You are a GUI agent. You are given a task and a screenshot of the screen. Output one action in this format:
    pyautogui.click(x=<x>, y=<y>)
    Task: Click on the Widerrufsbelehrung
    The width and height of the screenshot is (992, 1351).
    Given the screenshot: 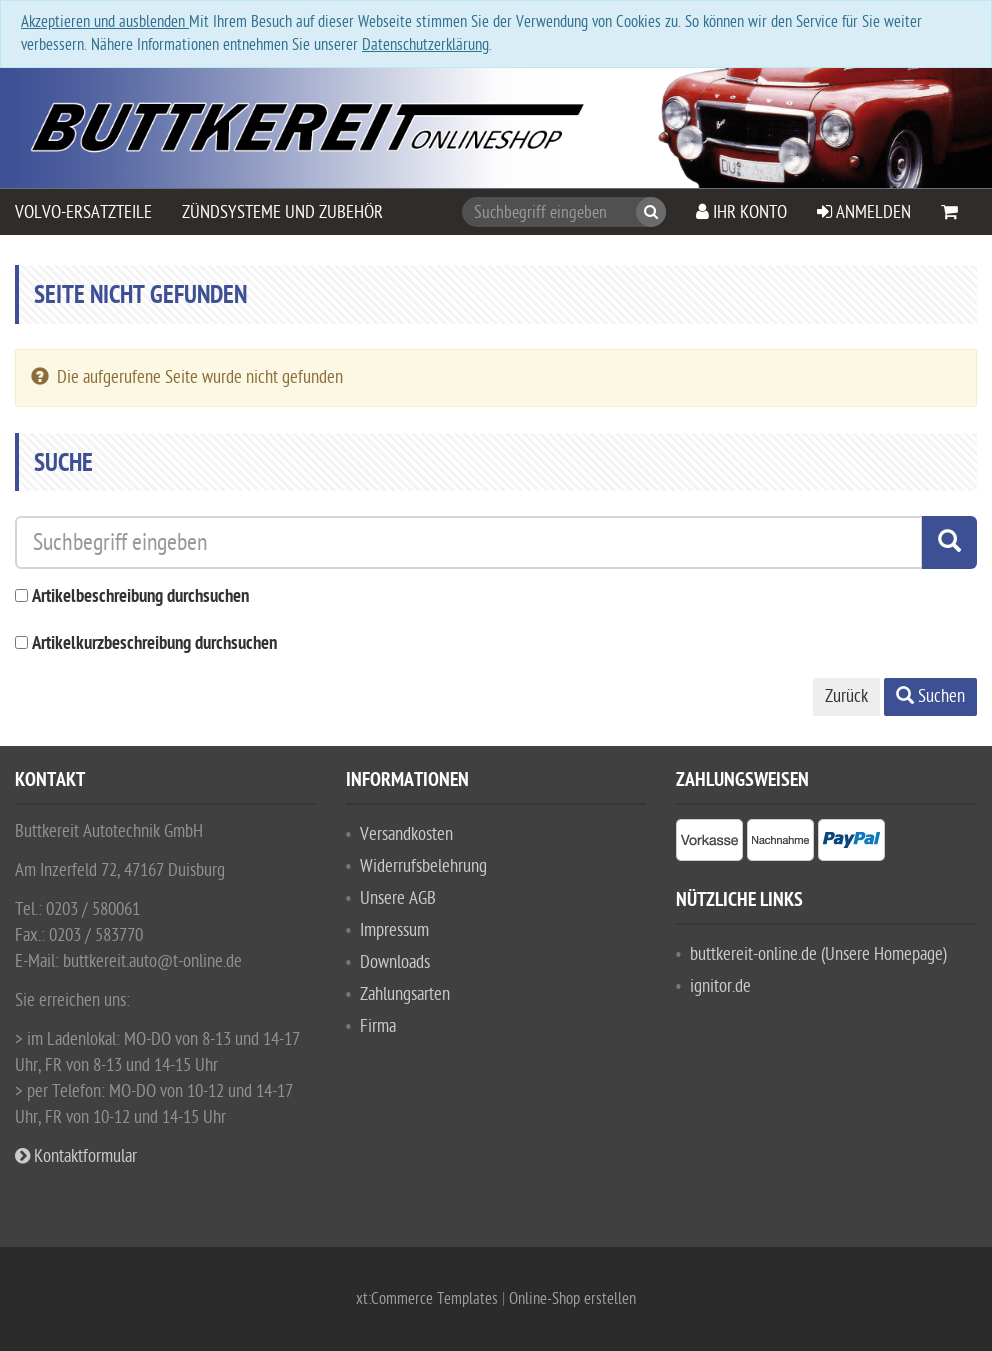 What is the action you would take?
    pyautogui.click(x=423, y=866)
    